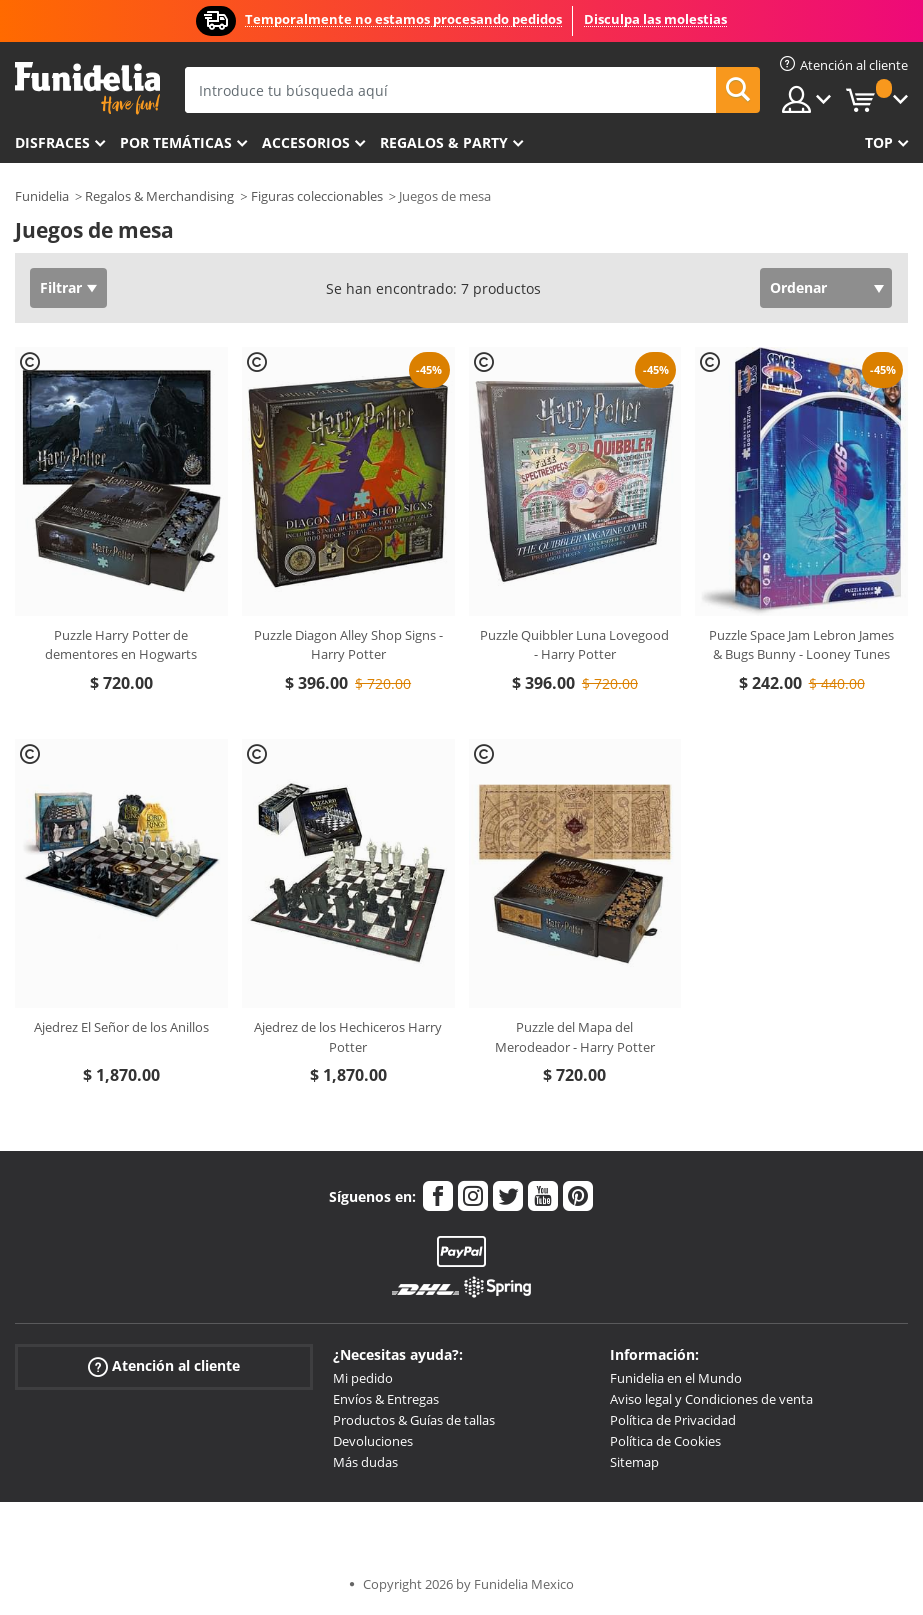  Describe the element at coordinates (317, 196) in the screenshot. I see `Figuras coleccionables` at that location.